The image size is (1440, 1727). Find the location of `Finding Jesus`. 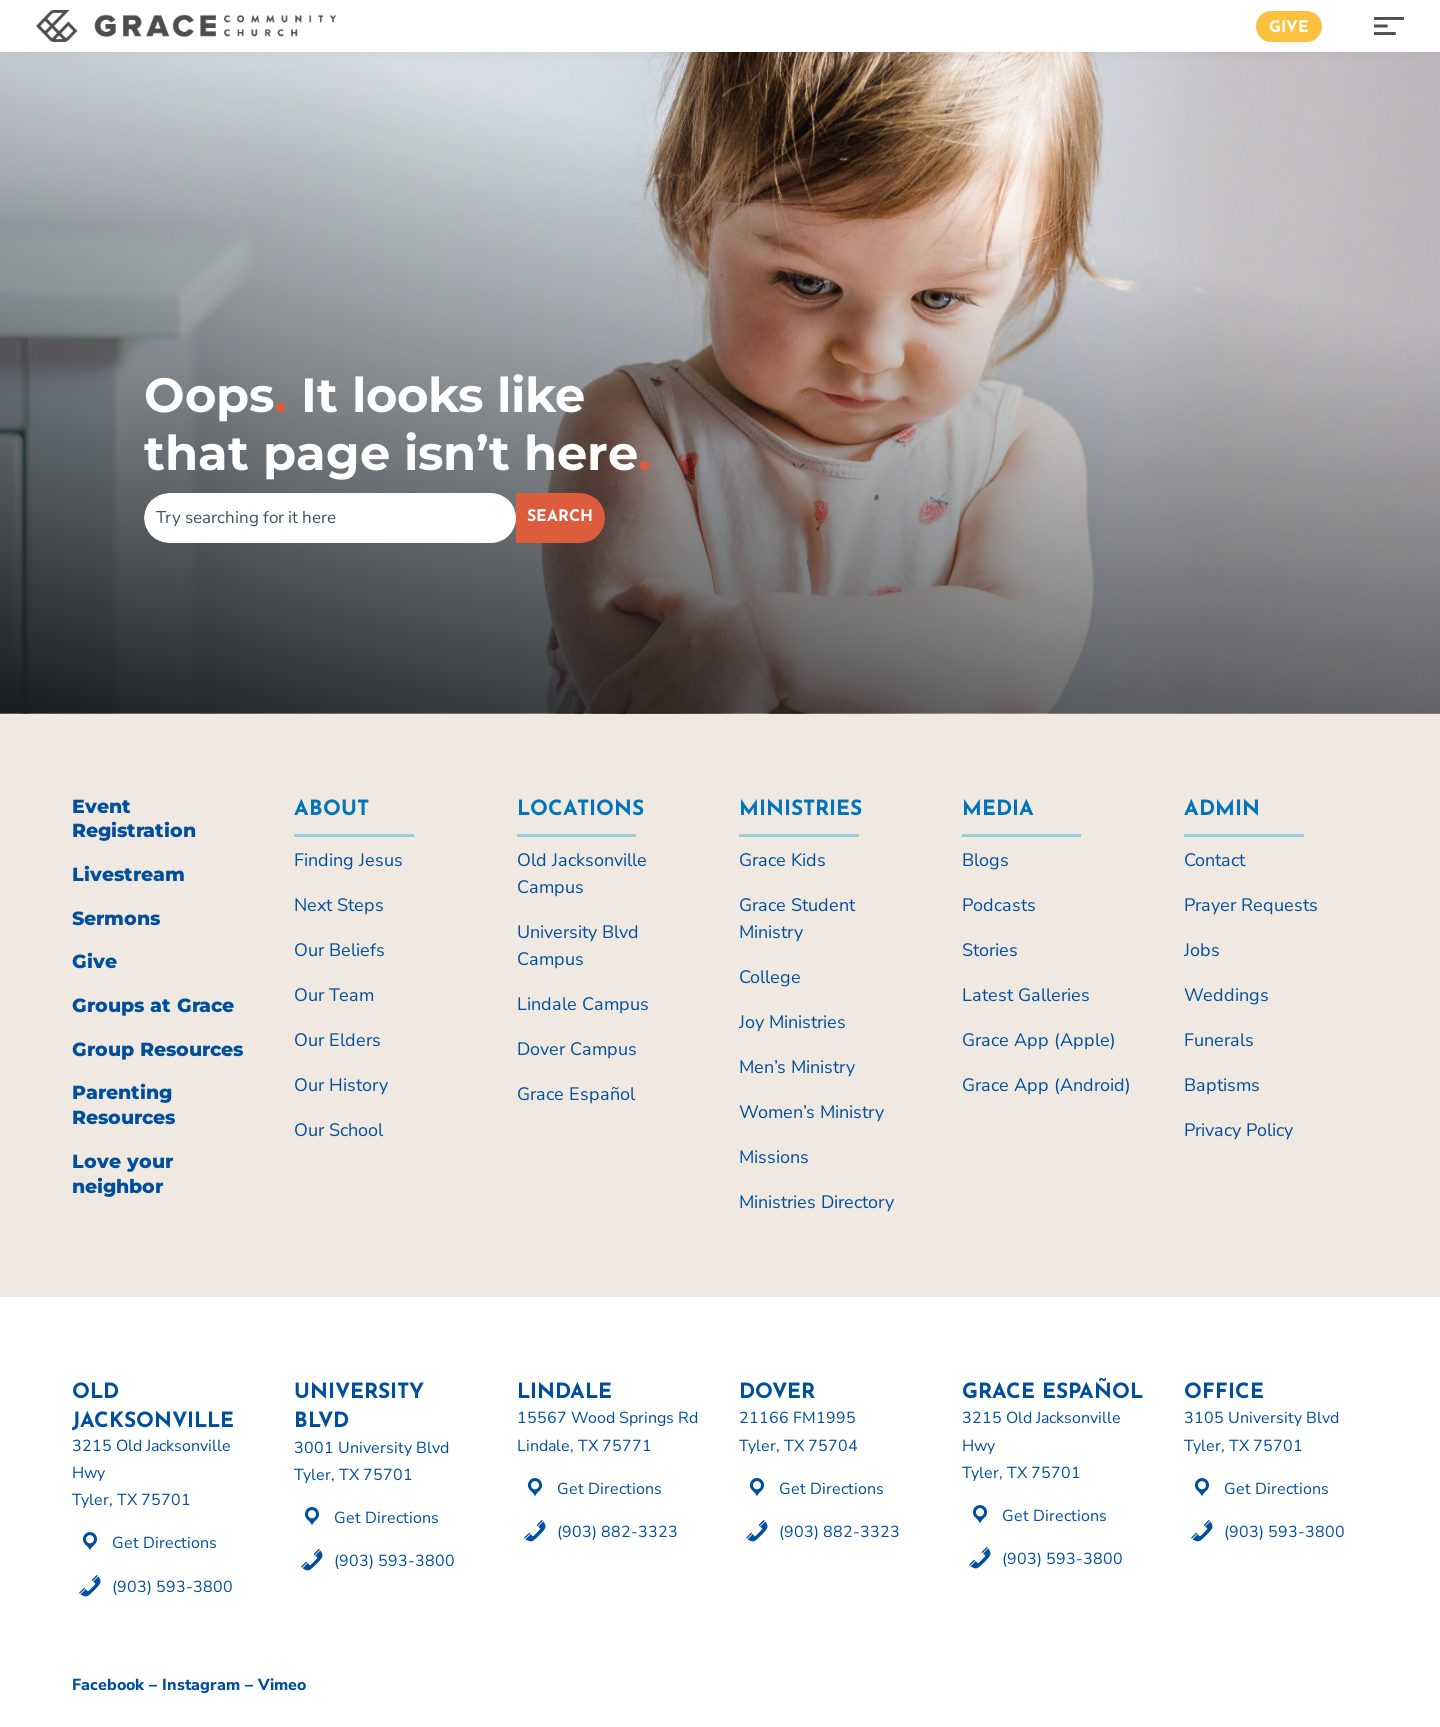

Finding Jesus is located at coordinates (348, 860).